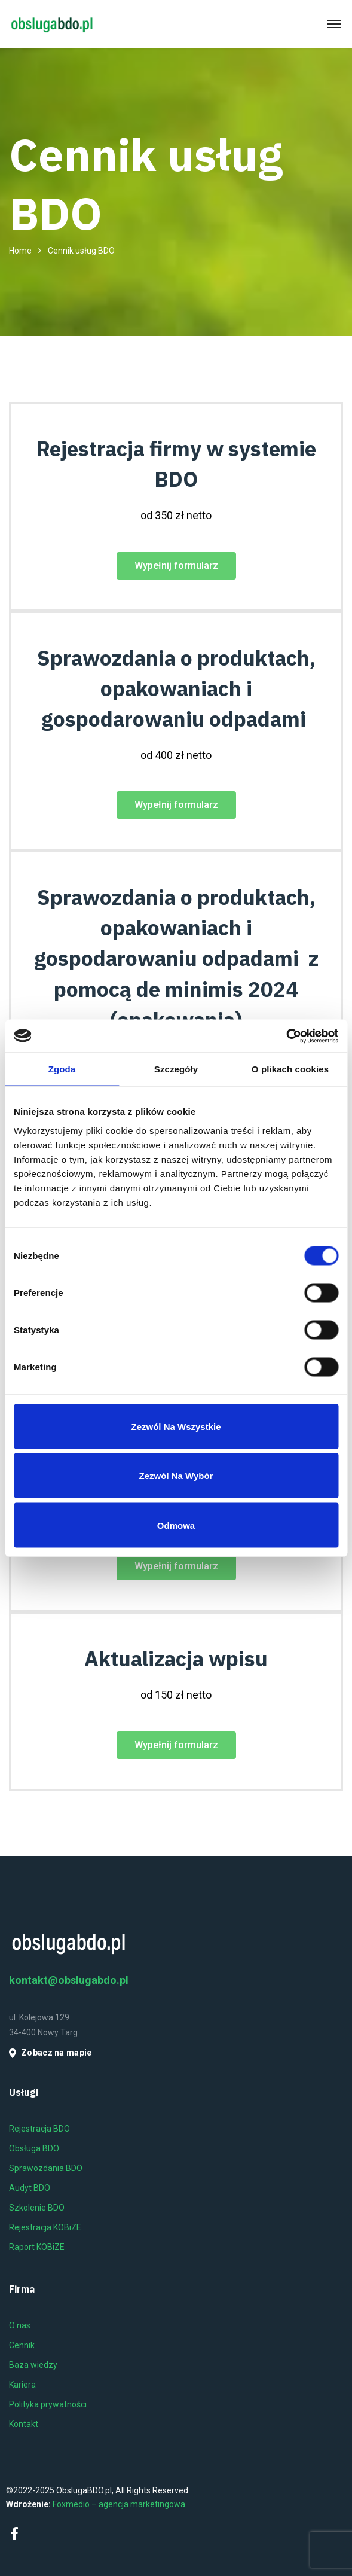 The image size is (352, 2576). I want to click on Zgoda [tab], so click(62, 1069).